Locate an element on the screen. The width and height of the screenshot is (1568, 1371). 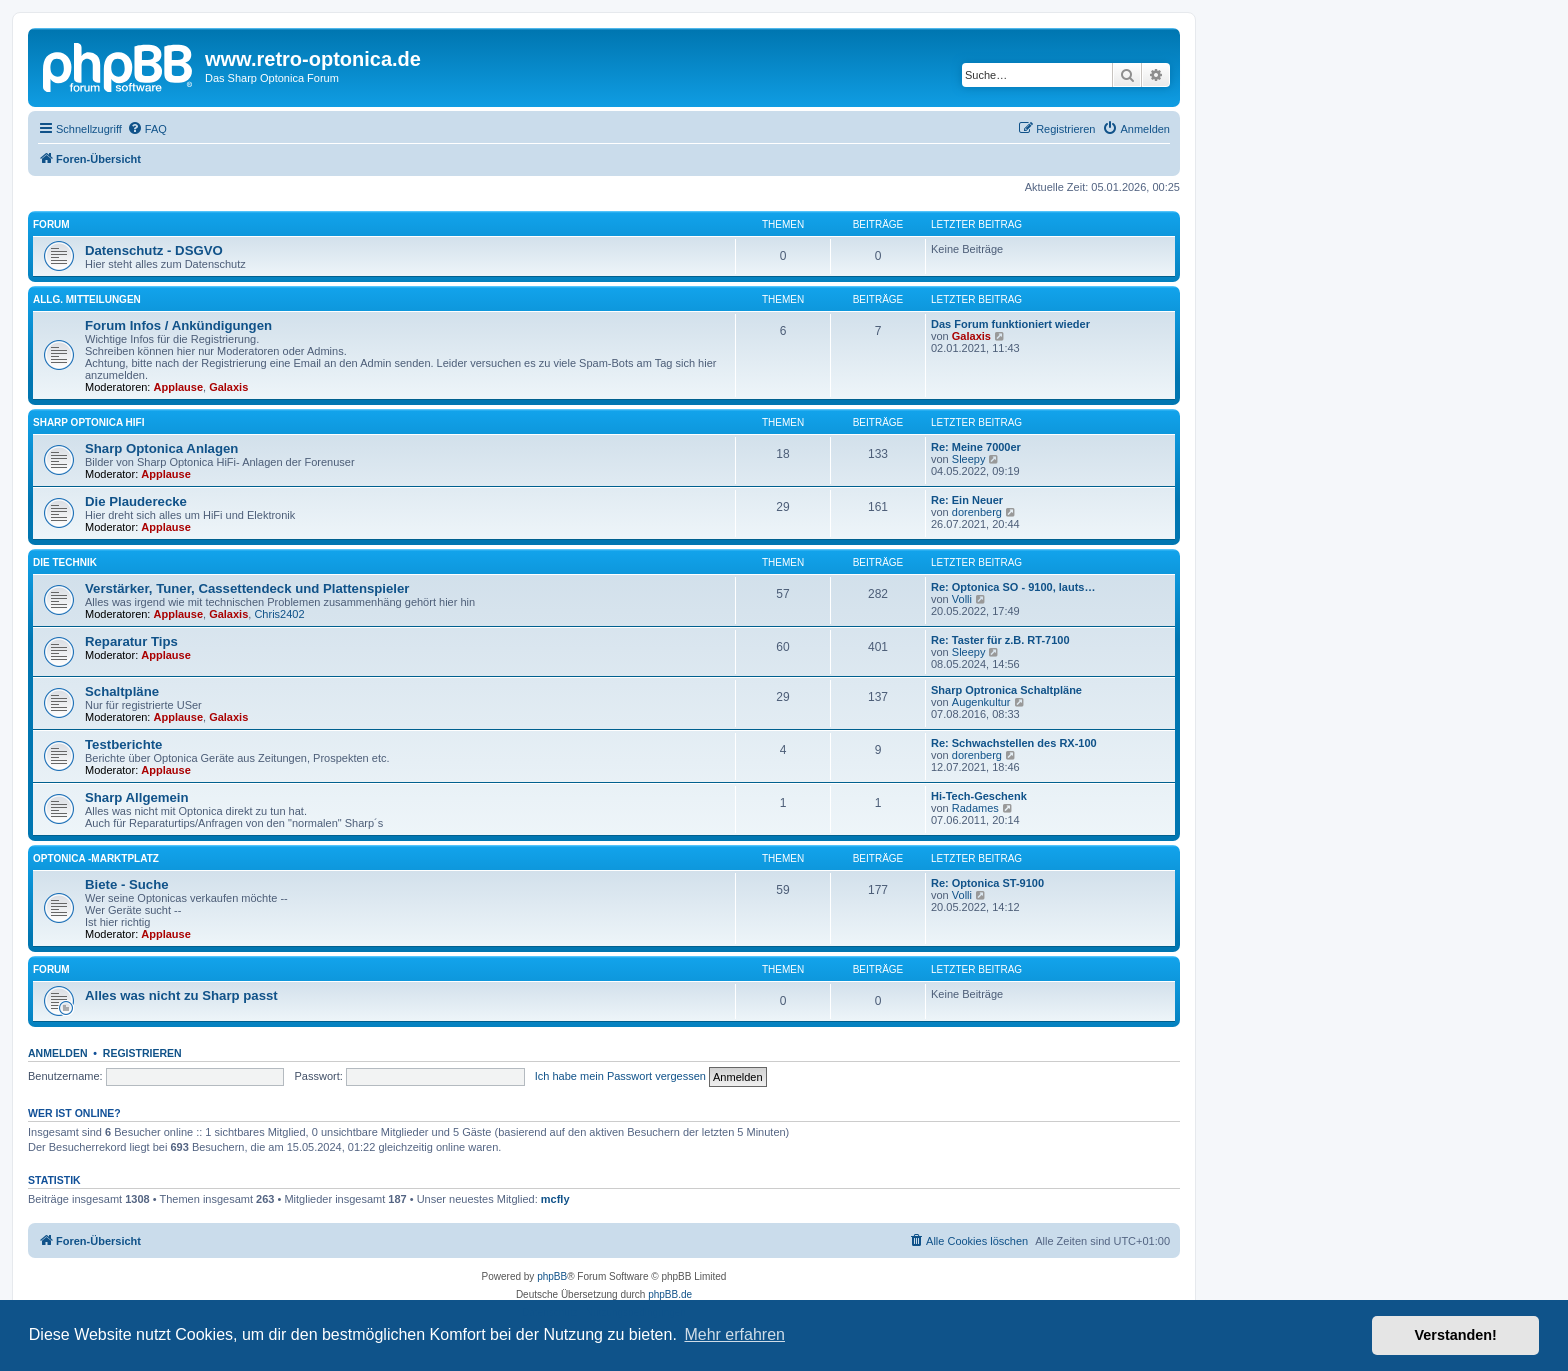
Re: Schwachstellen des RX-100 is located at coordinates (1014, 743).